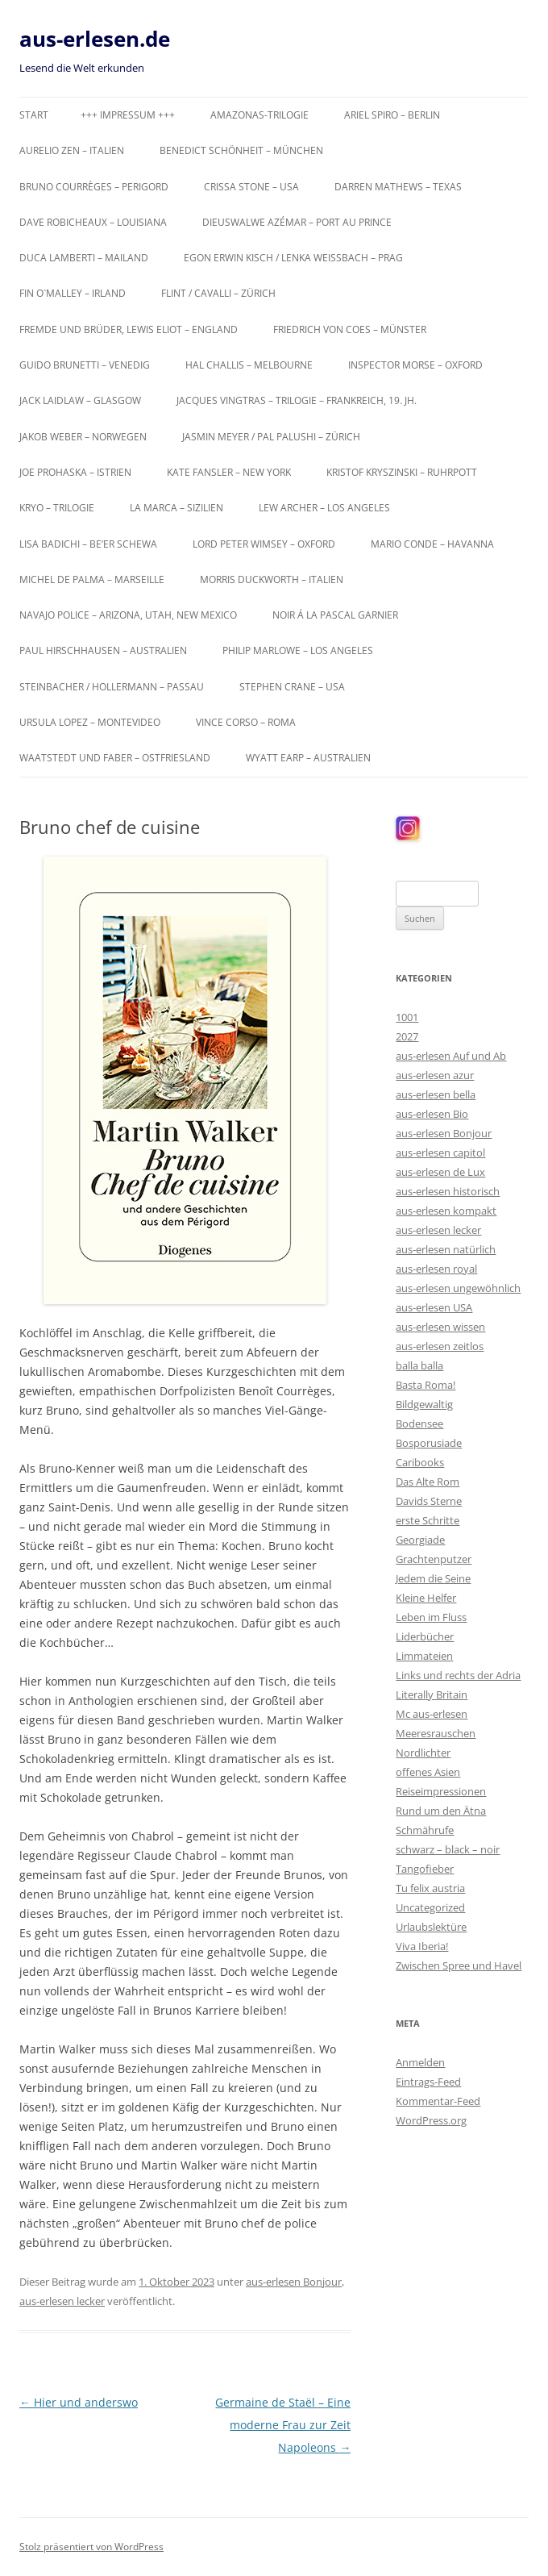  What do you see at coordinates (297, 650) in the screenshot?
I see `Philip Marlowe – Los Angeles` at bounding box center [297, 650].